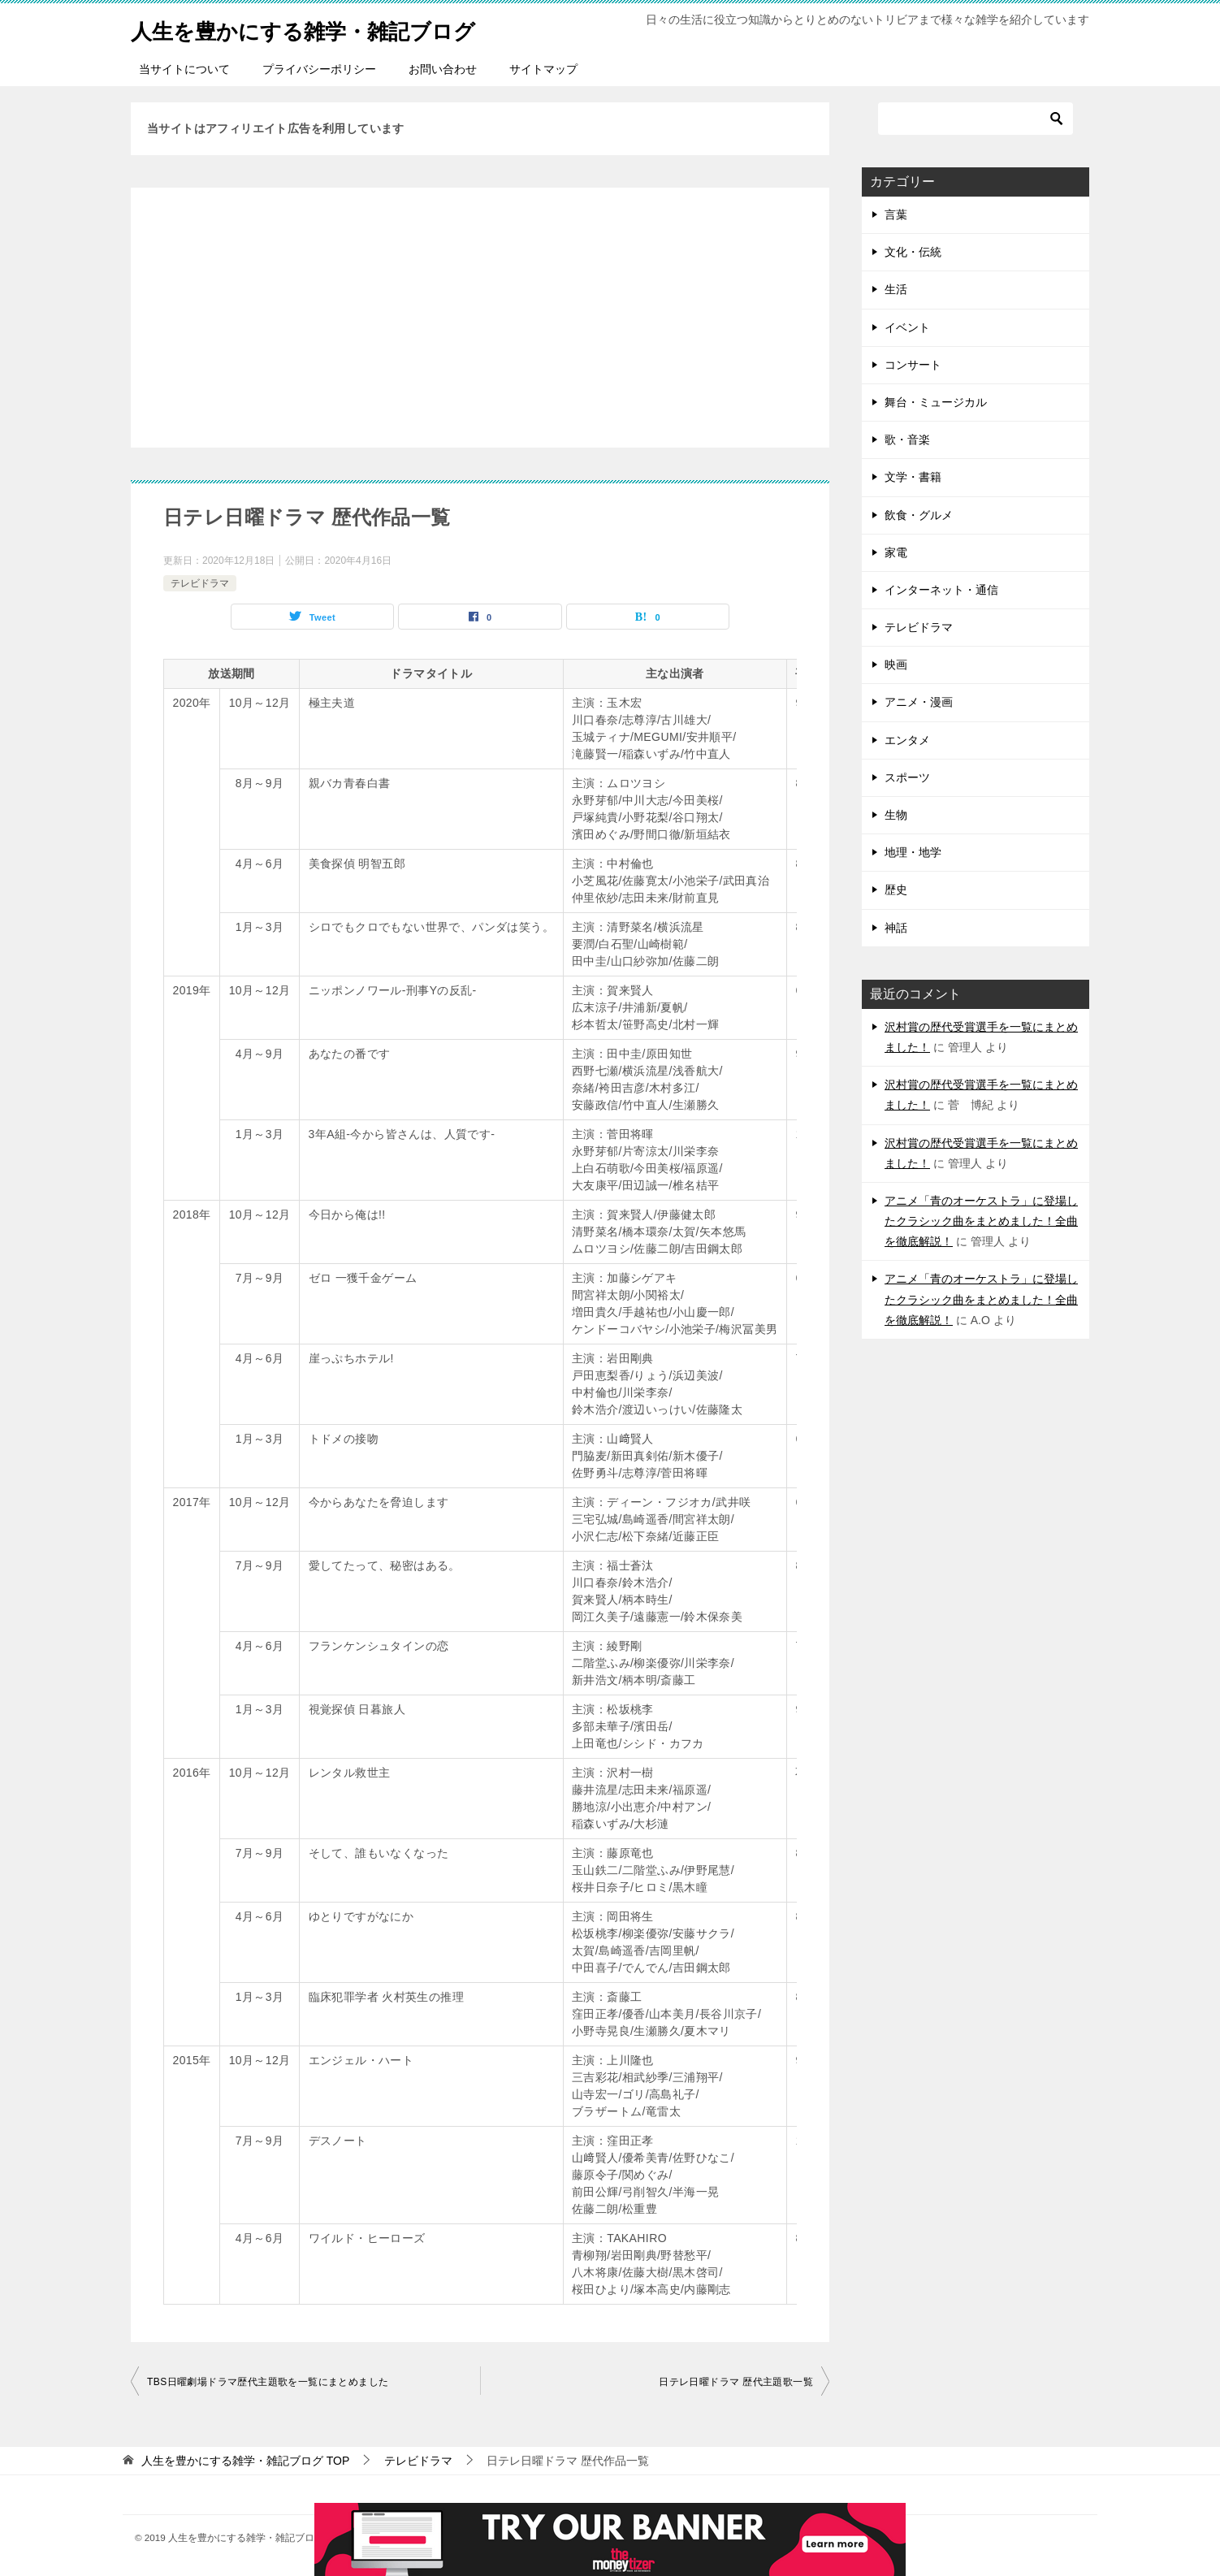 Image resolution: width=1220 pixels, height=2576 pixels. Describe the element at coordinates (913, 251) in the screenshot. I see `文化・伝統` at that location.